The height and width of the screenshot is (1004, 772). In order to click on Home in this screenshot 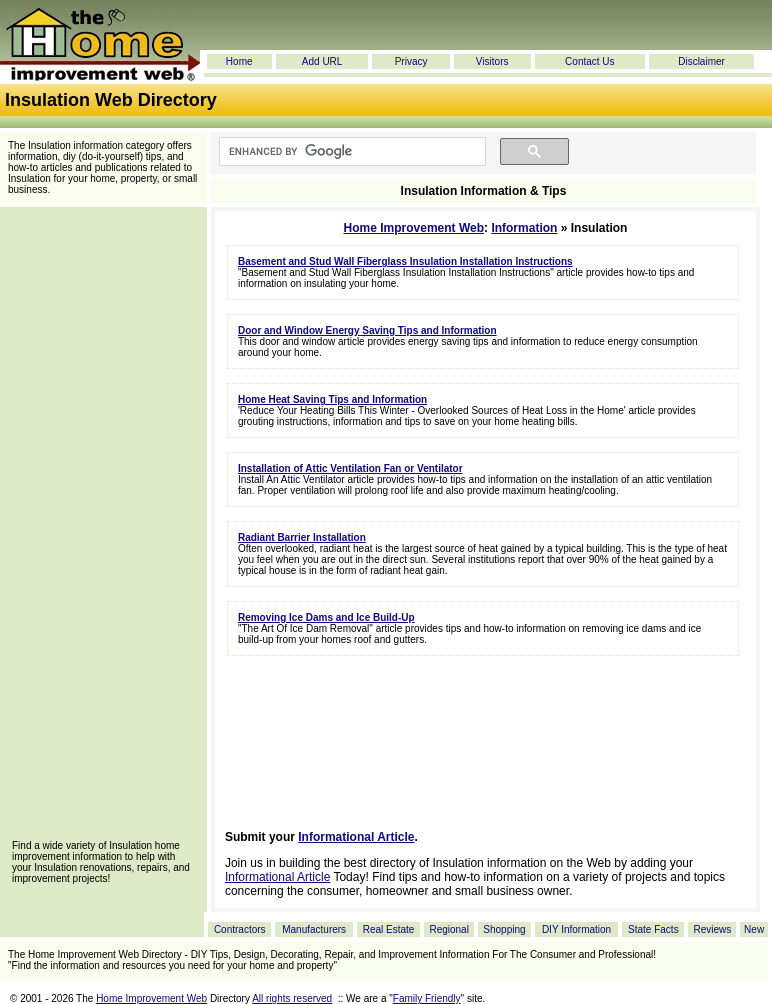, I will do `click(239, 61)`.